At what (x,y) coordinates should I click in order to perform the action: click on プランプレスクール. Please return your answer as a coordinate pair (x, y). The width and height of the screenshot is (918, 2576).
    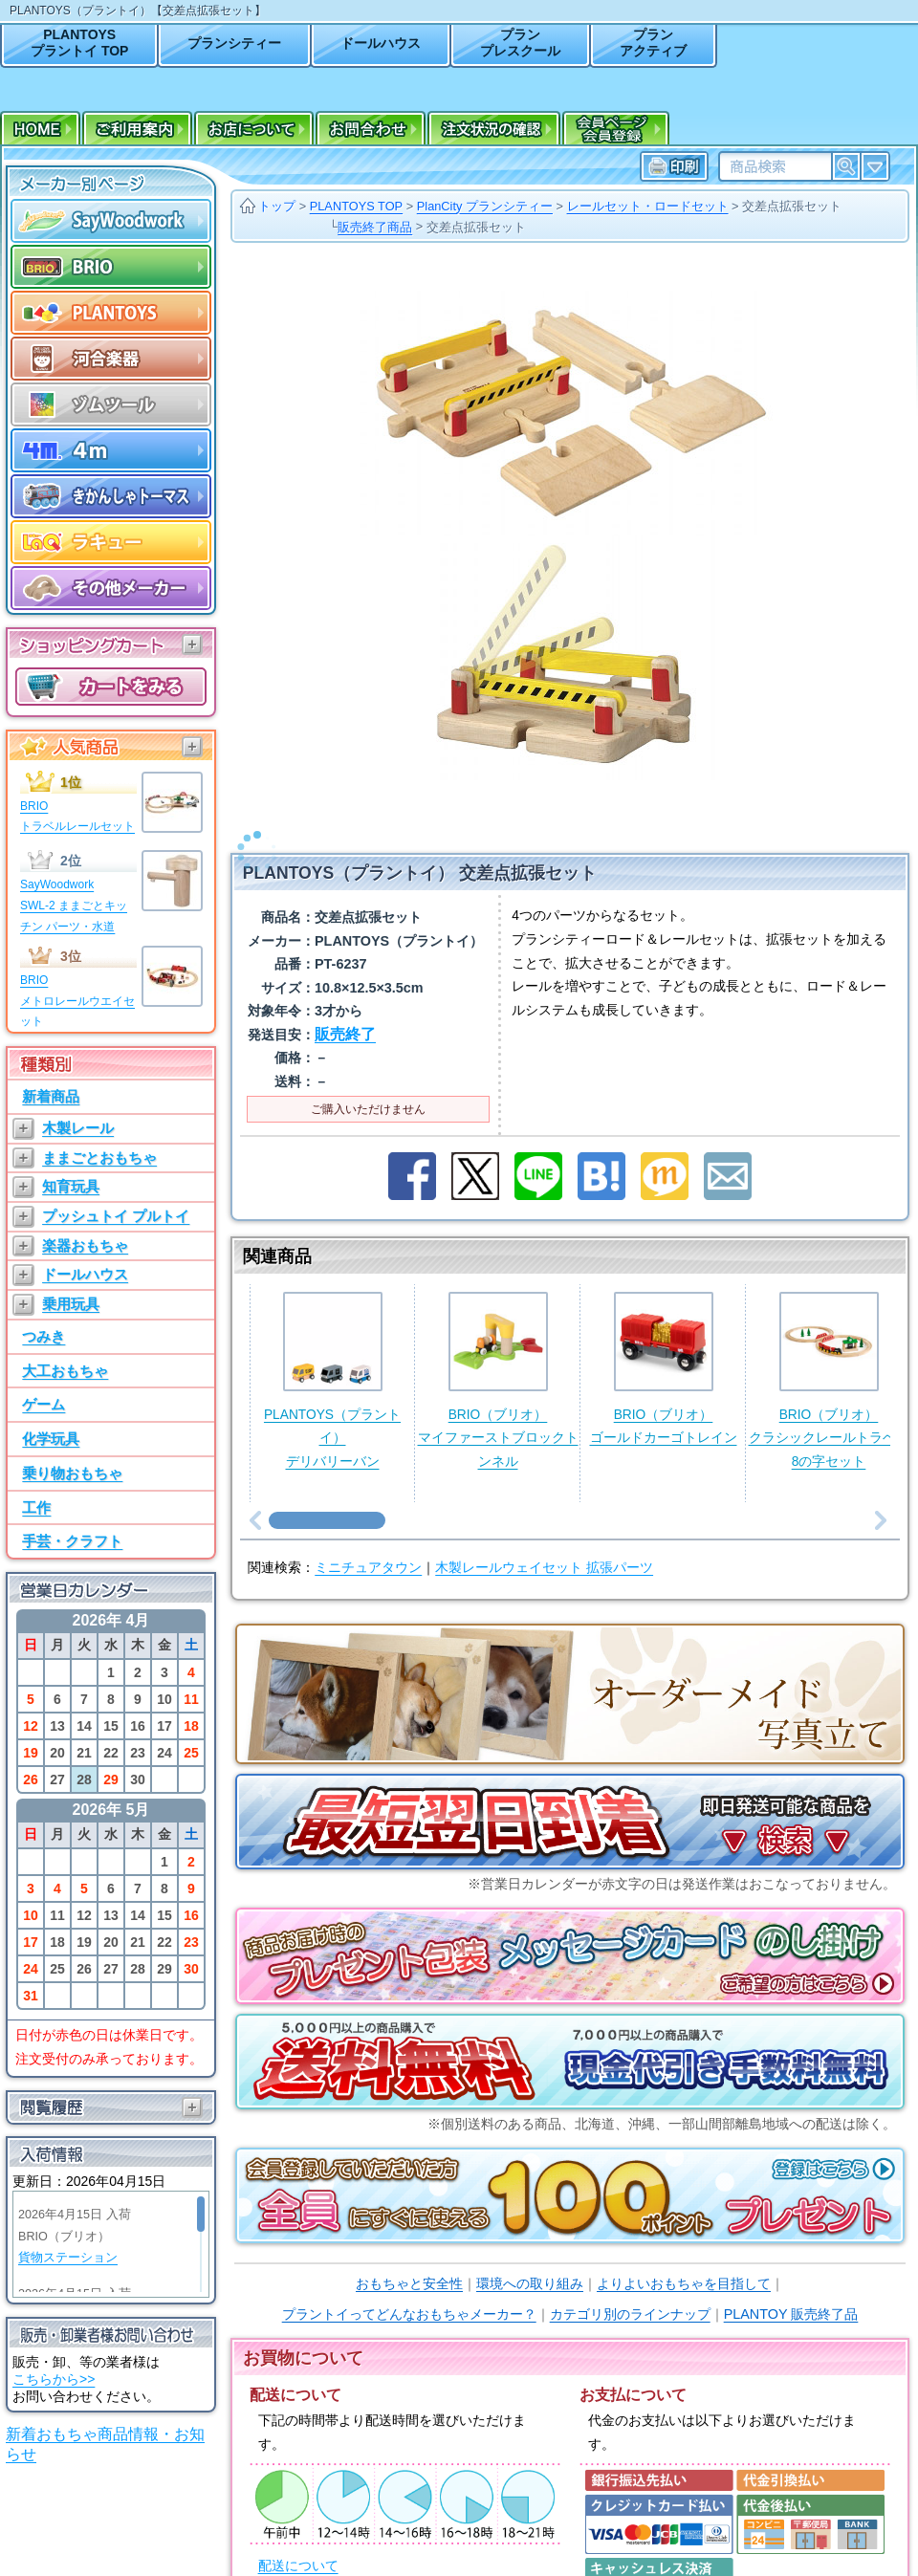
    Looking at the image, I should click on (520, 42).